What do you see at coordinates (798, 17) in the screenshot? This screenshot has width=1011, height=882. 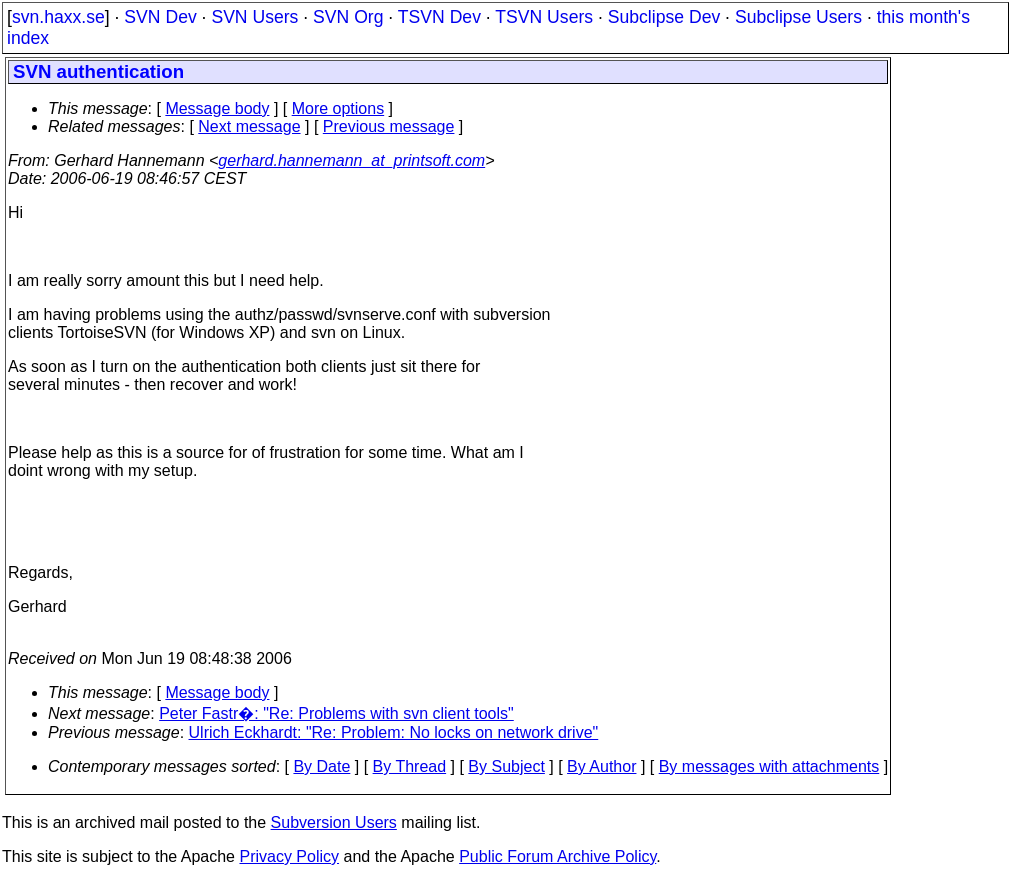 I see `Subclipse Users` at bounding box center [798, 17].